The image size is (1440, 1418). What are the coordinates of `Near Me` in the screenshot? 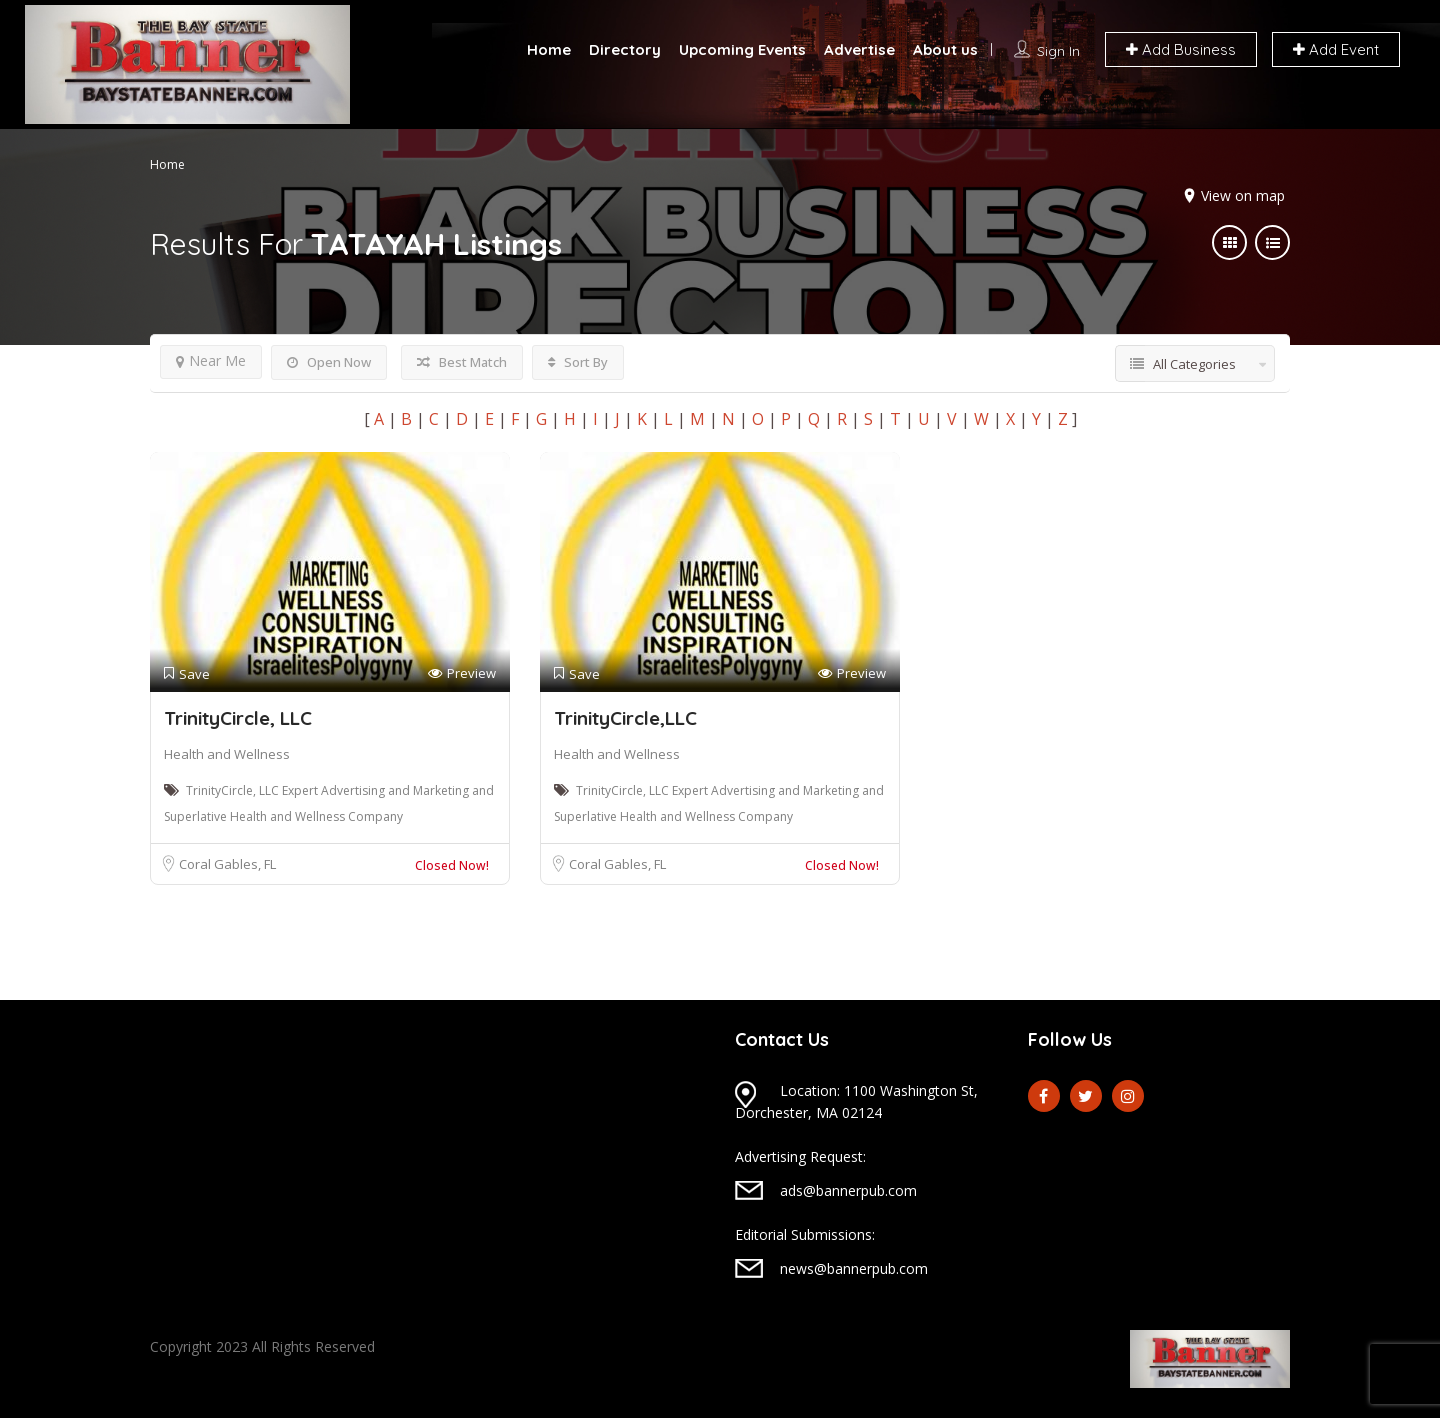 It's located at (211, 360).